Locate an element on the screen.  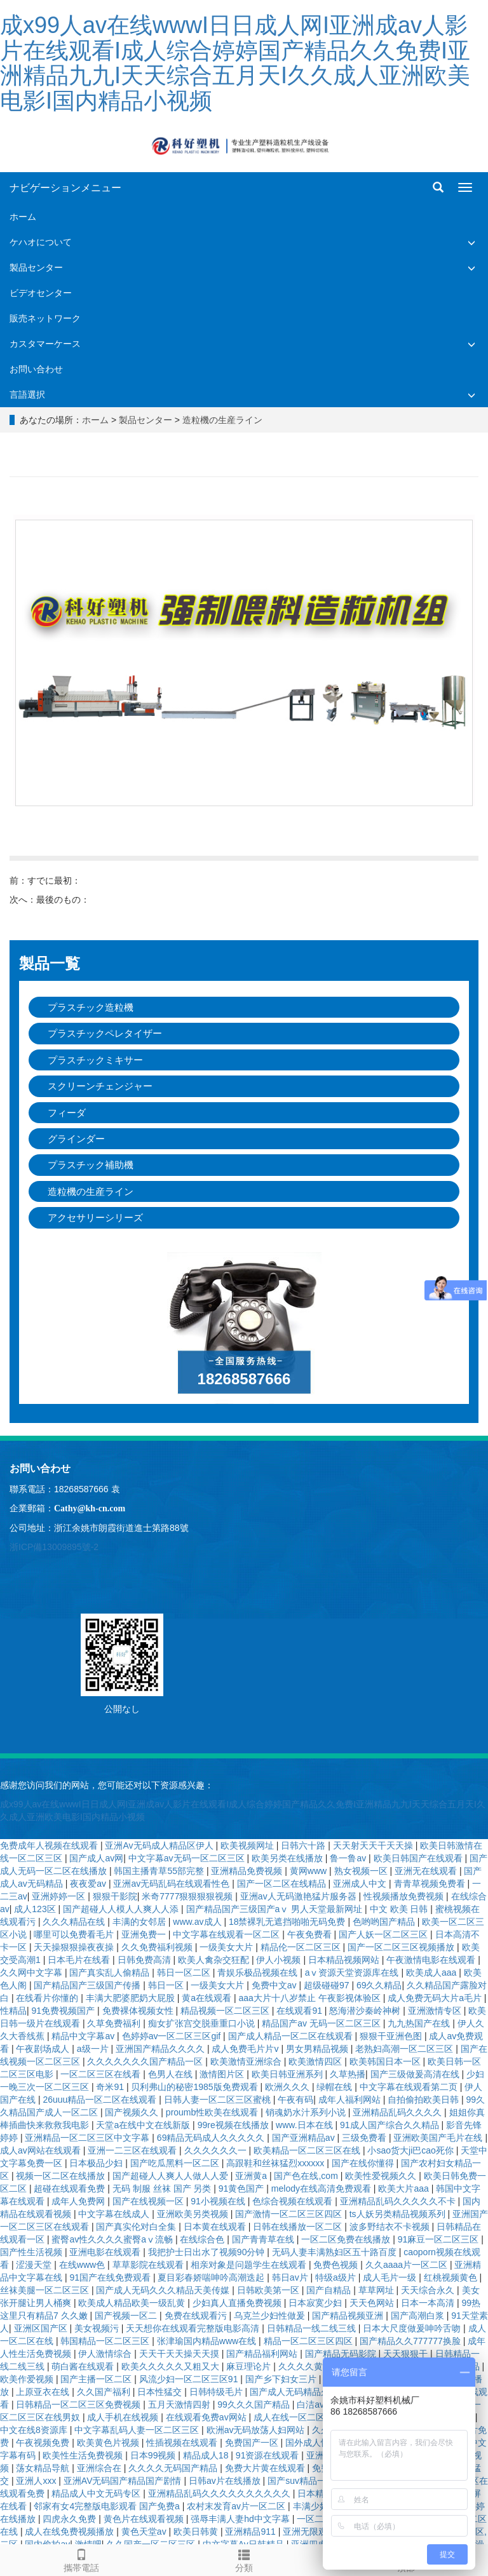
成人在线一区二区三区 is located at coordinates (299, 2417).